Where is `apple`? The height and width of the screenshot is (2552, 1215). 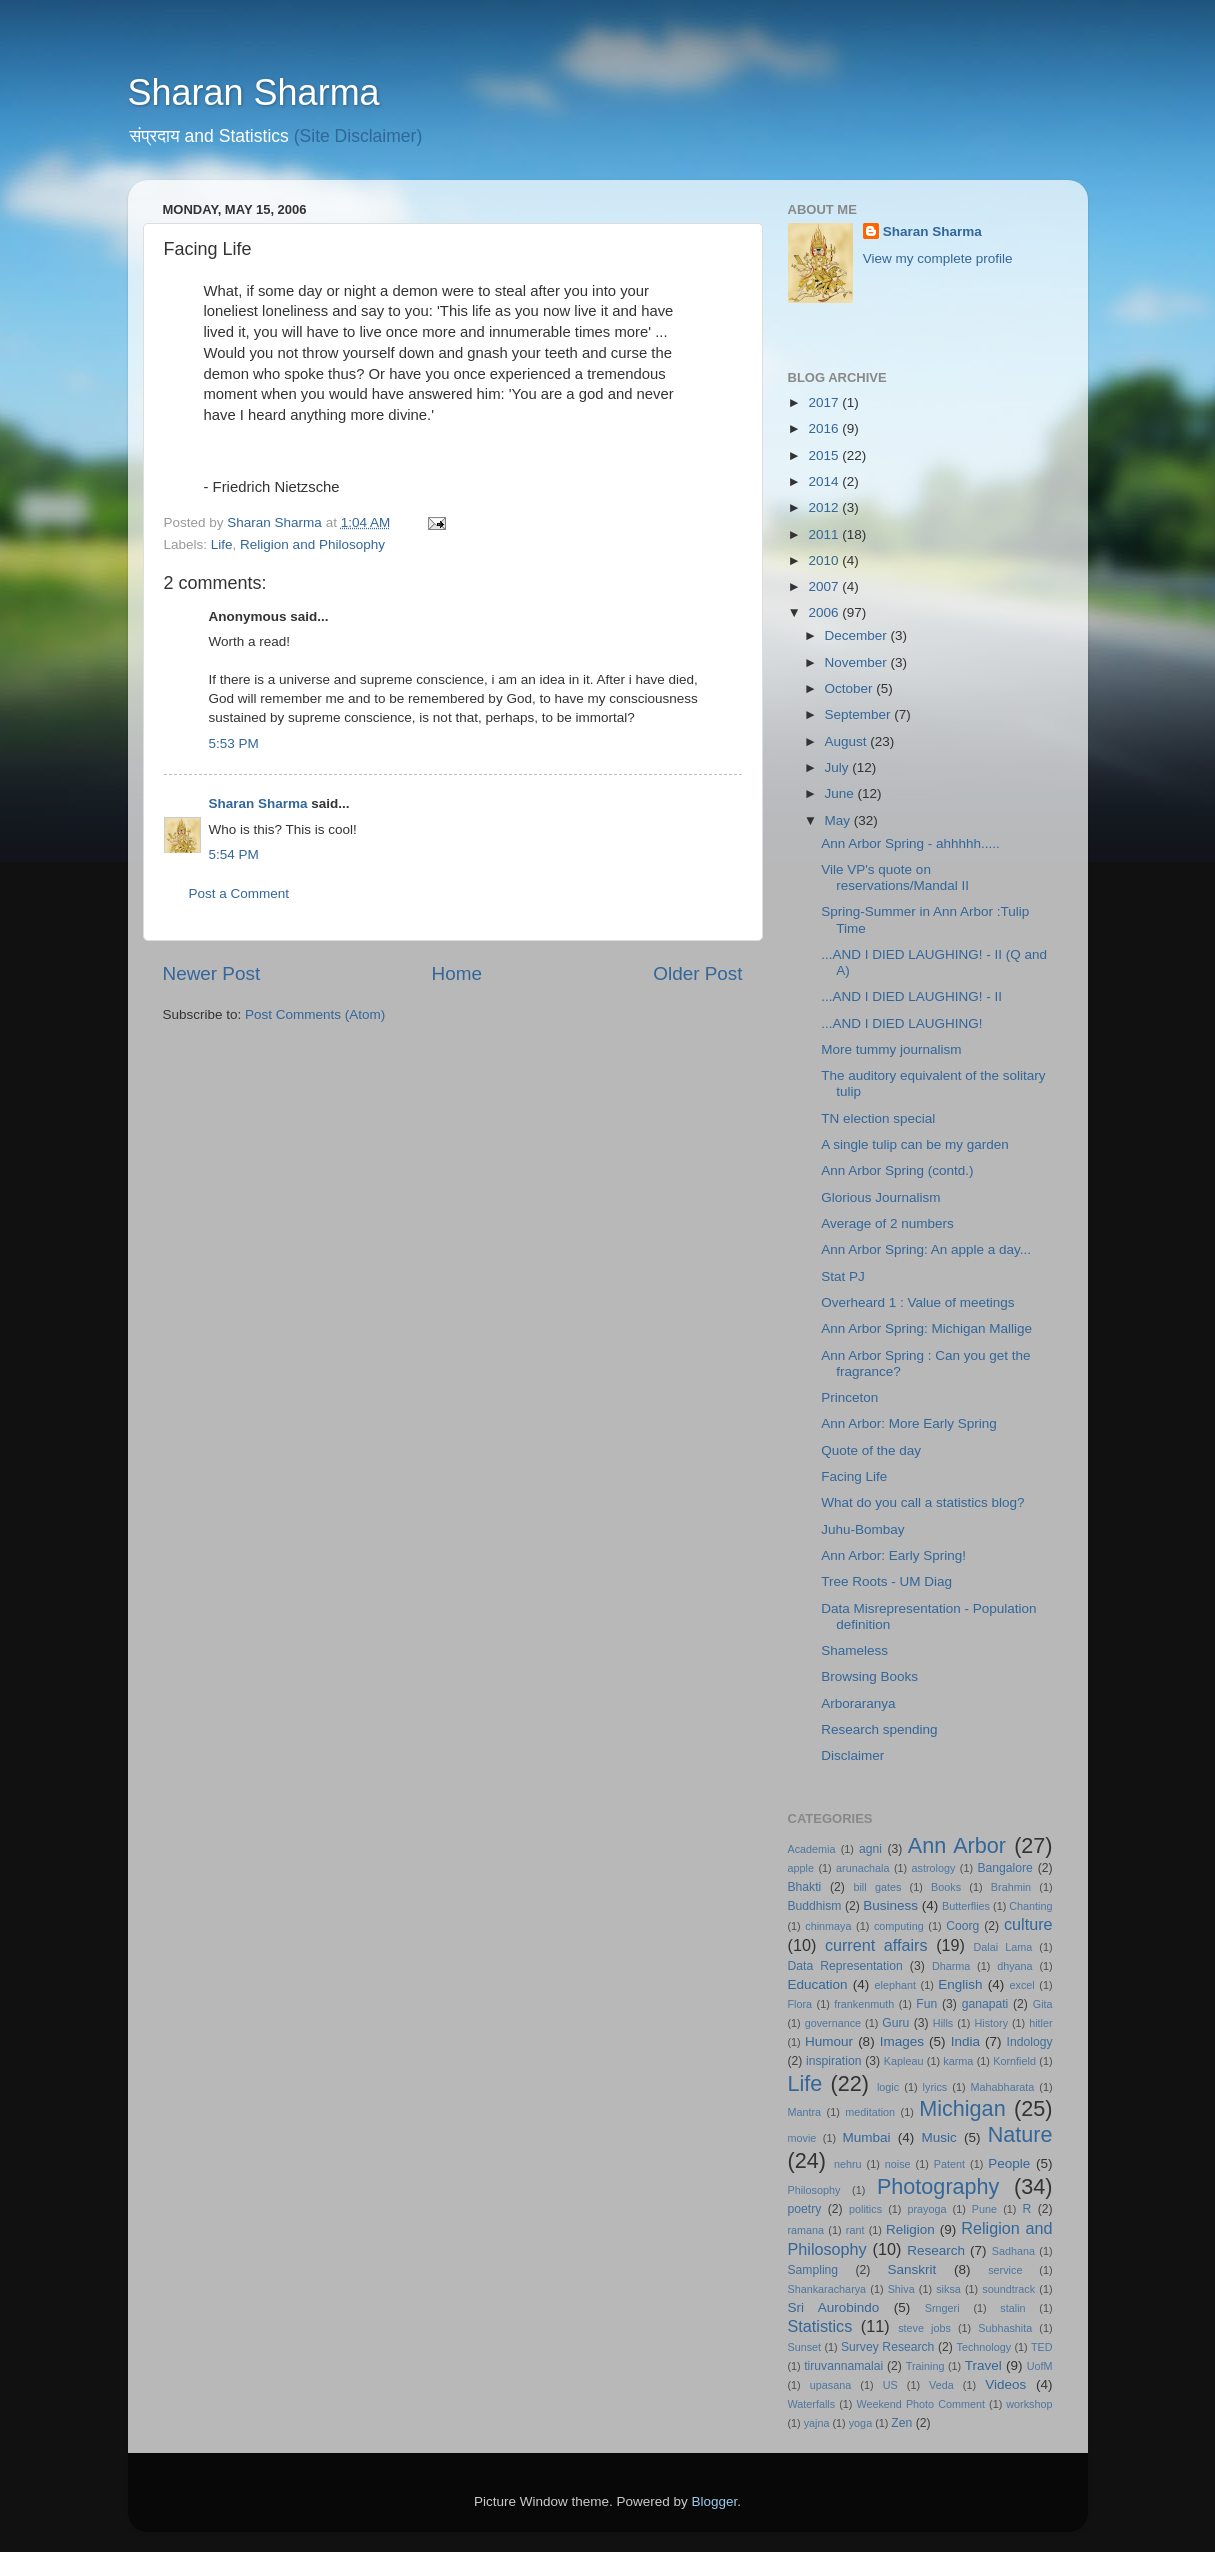 apple is located at coordinates (801, 1868).